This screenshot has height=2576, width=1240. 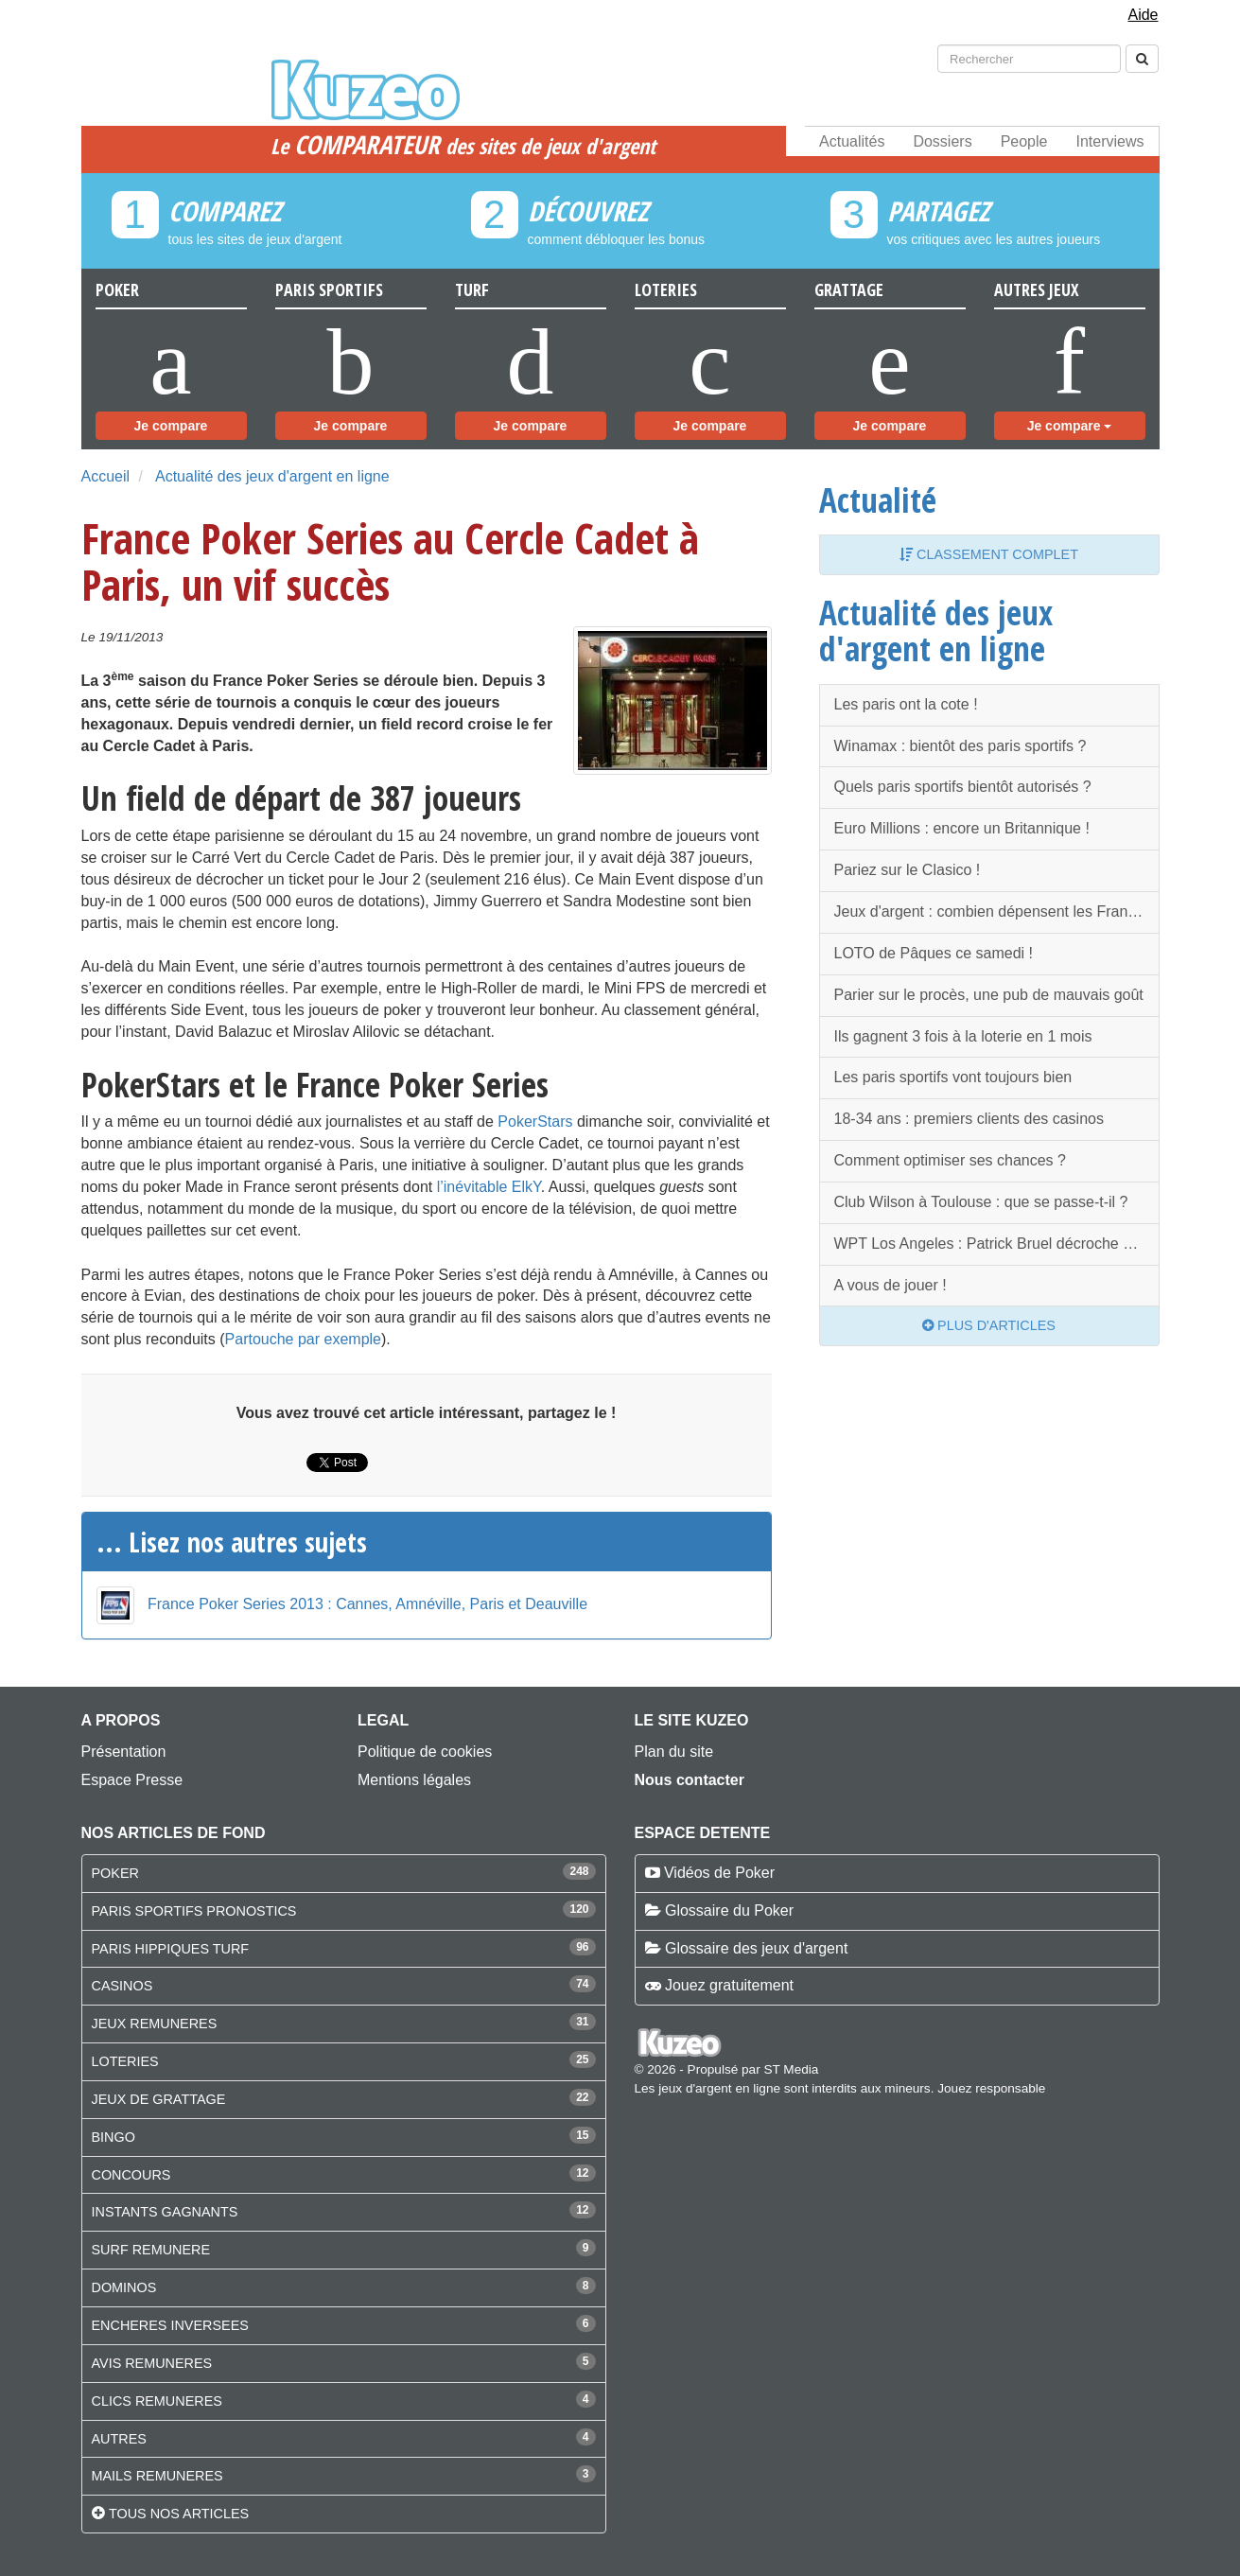 I want to click on Ils gagnent 3 fois à la loterie en 1 mois, so click(x=963, y=1036).